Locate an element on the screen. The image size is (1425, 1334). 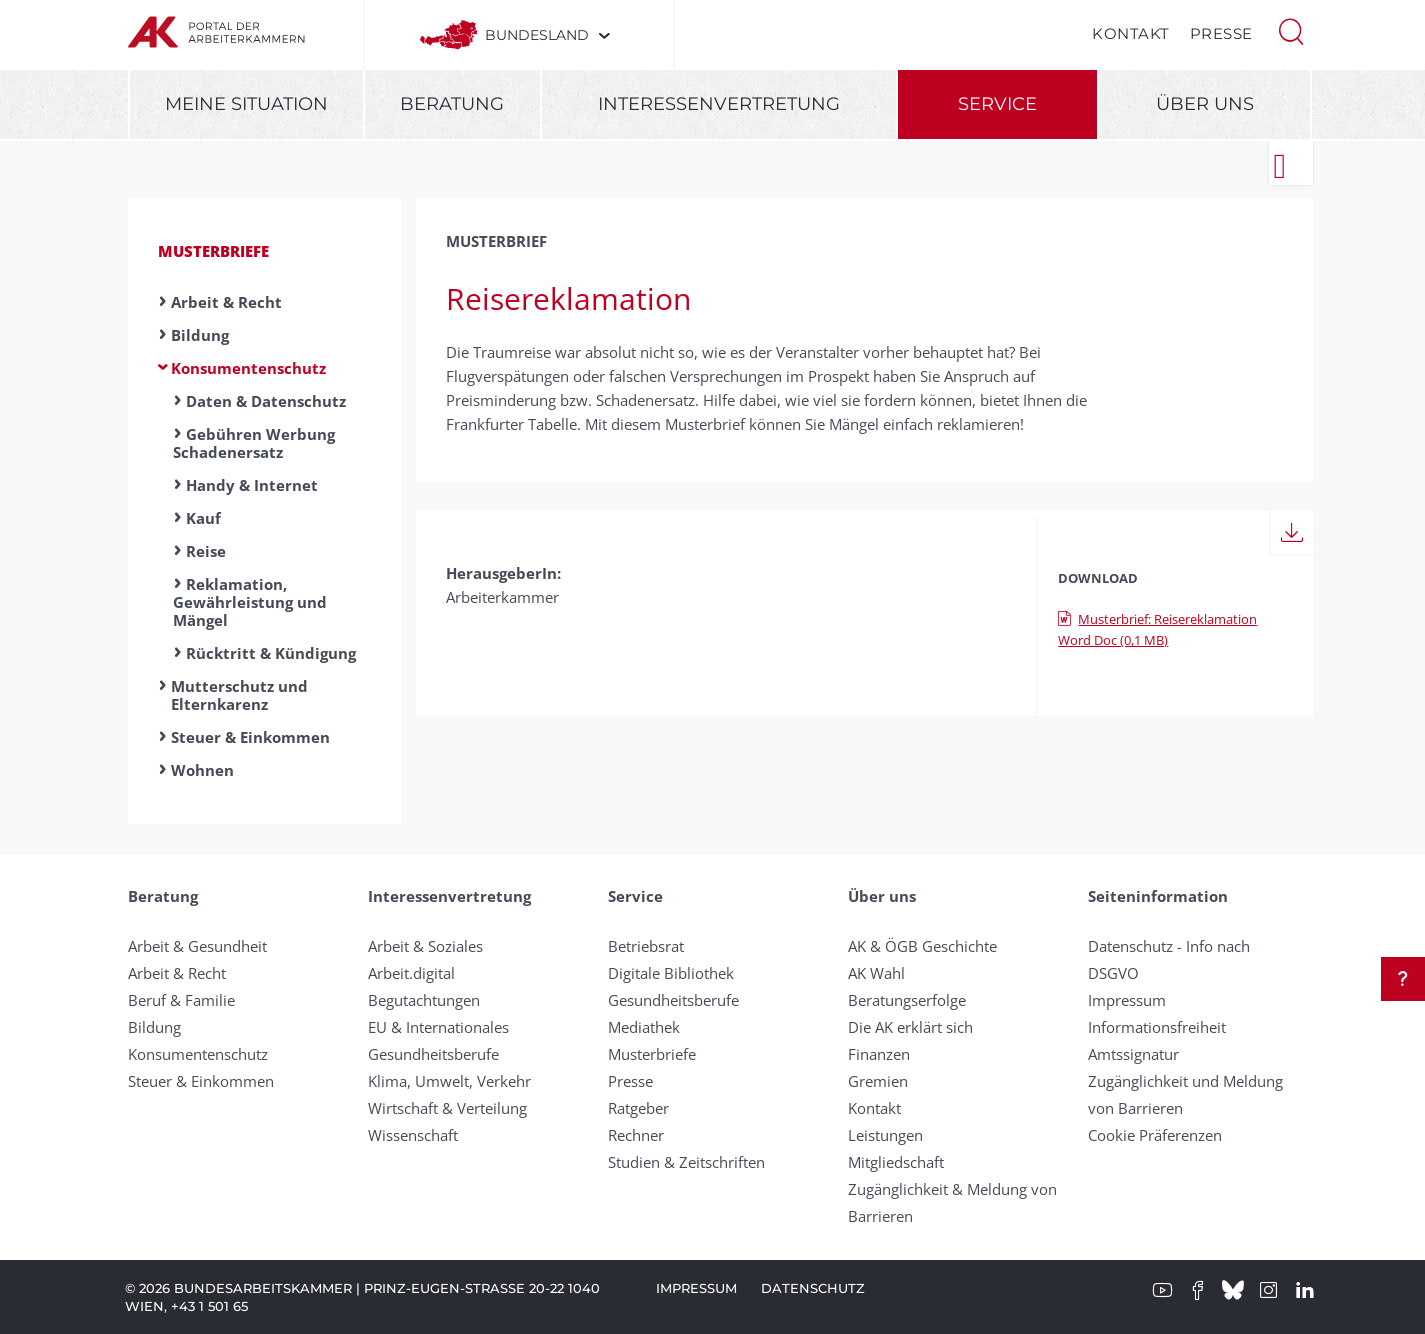
Daten & Datenschutz is located at coordinates (266, 401).